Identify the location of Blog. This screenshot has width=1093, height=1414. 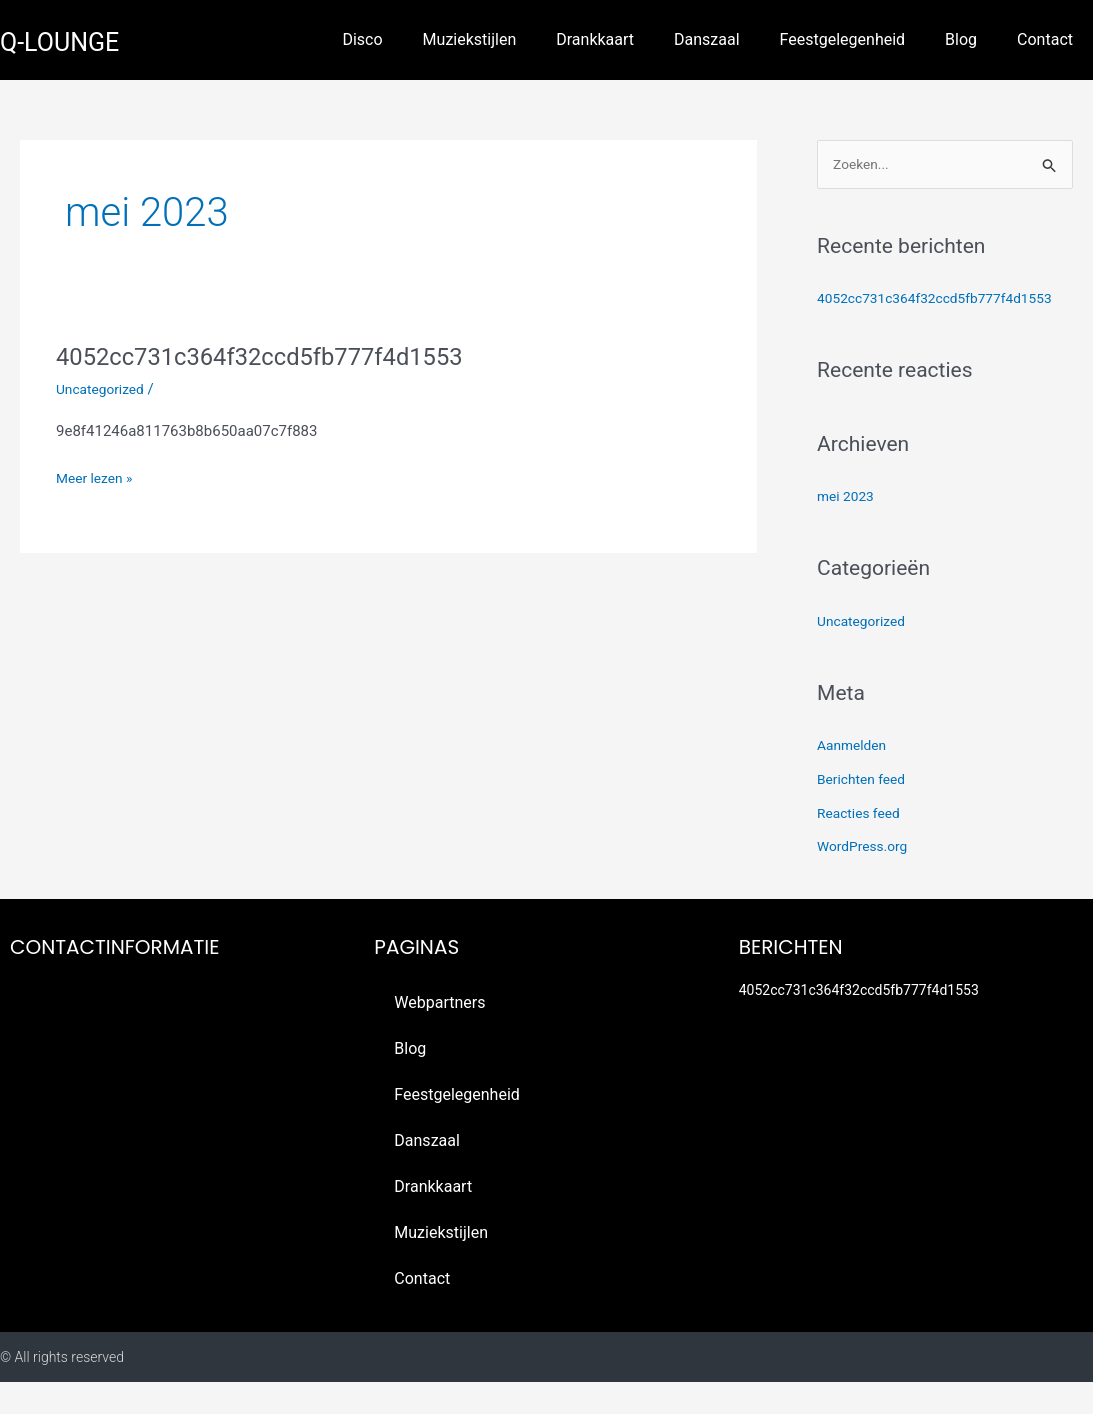
(961, 39).